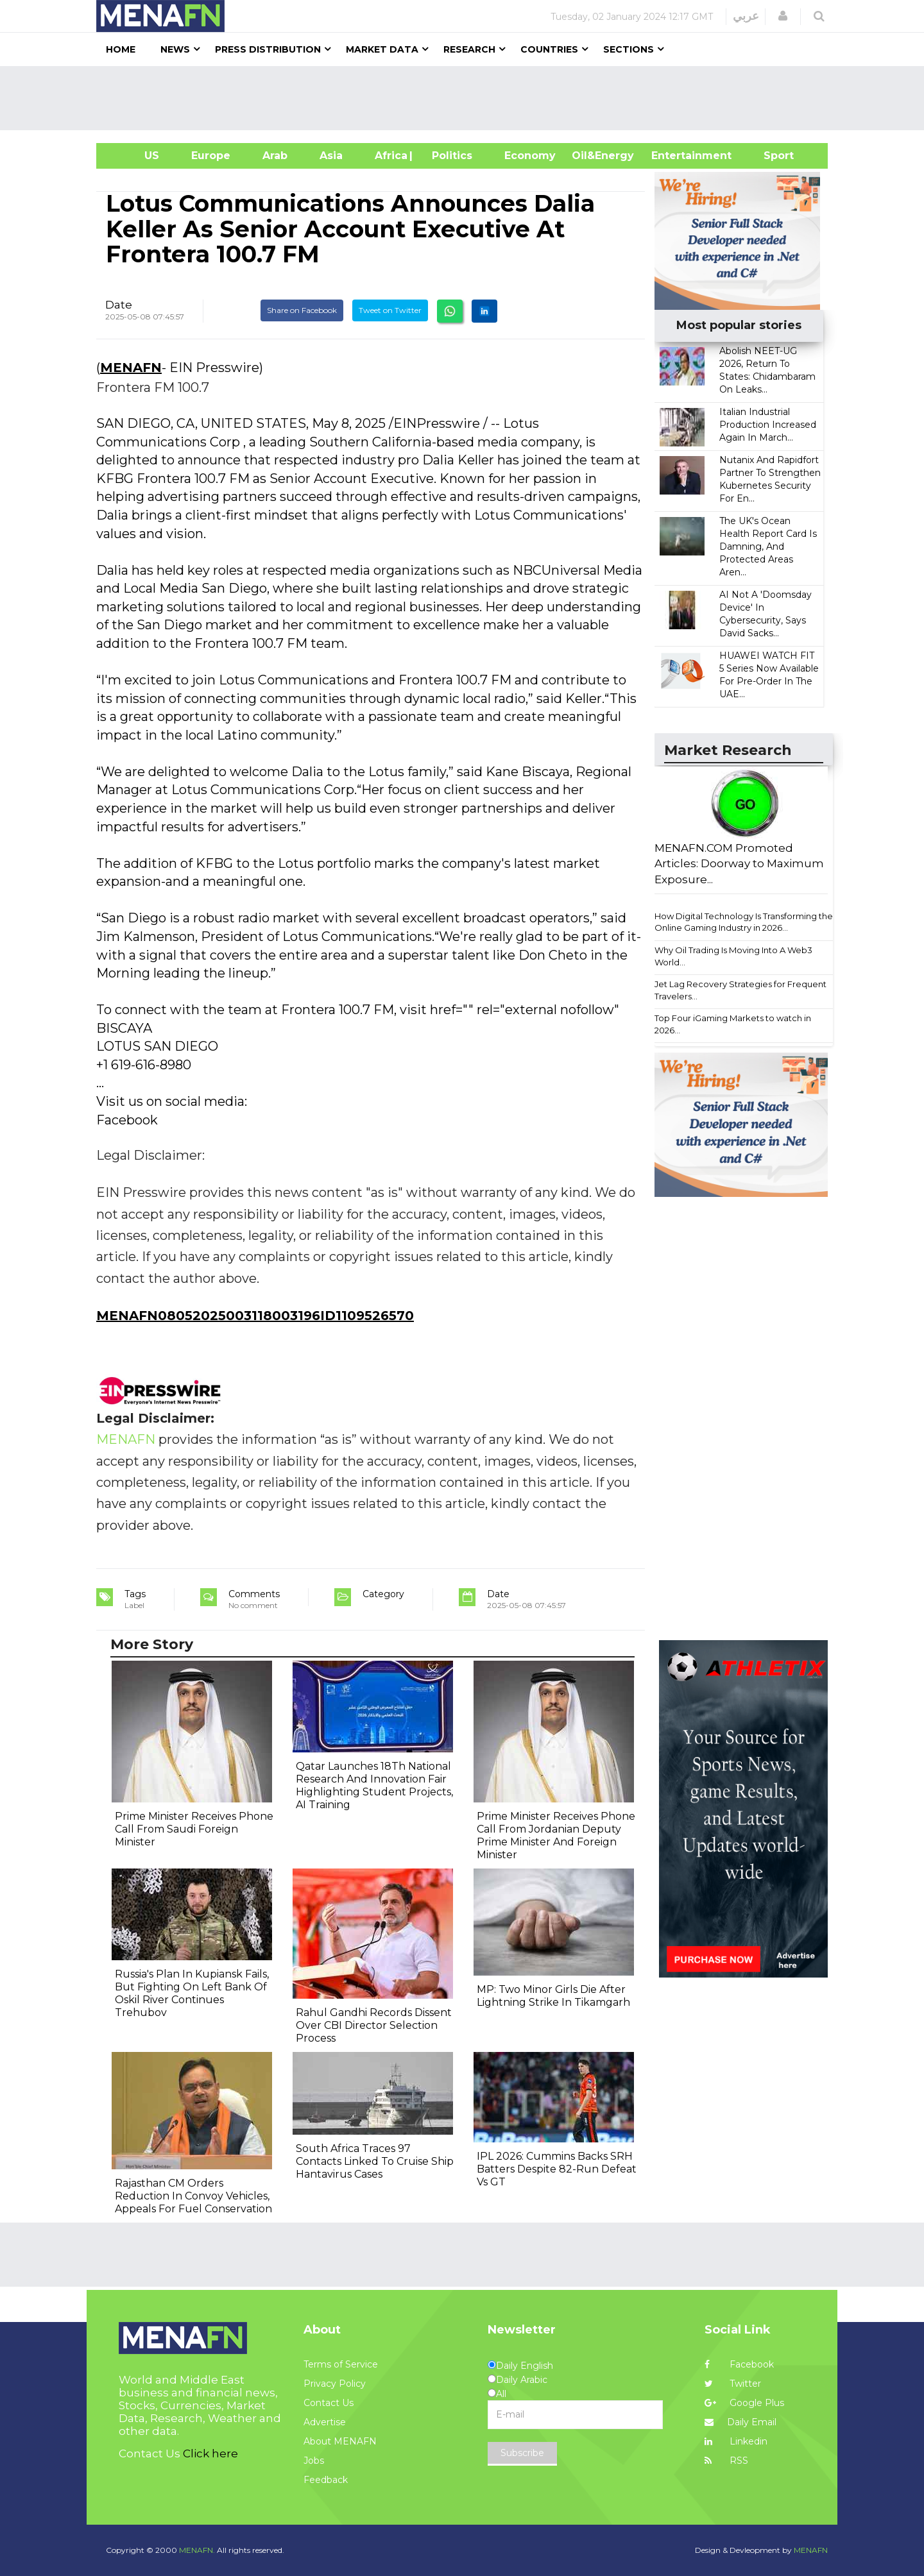 This screenshot has width=924, height=2576. I want to click on Press Distribution, so click(268, 49).